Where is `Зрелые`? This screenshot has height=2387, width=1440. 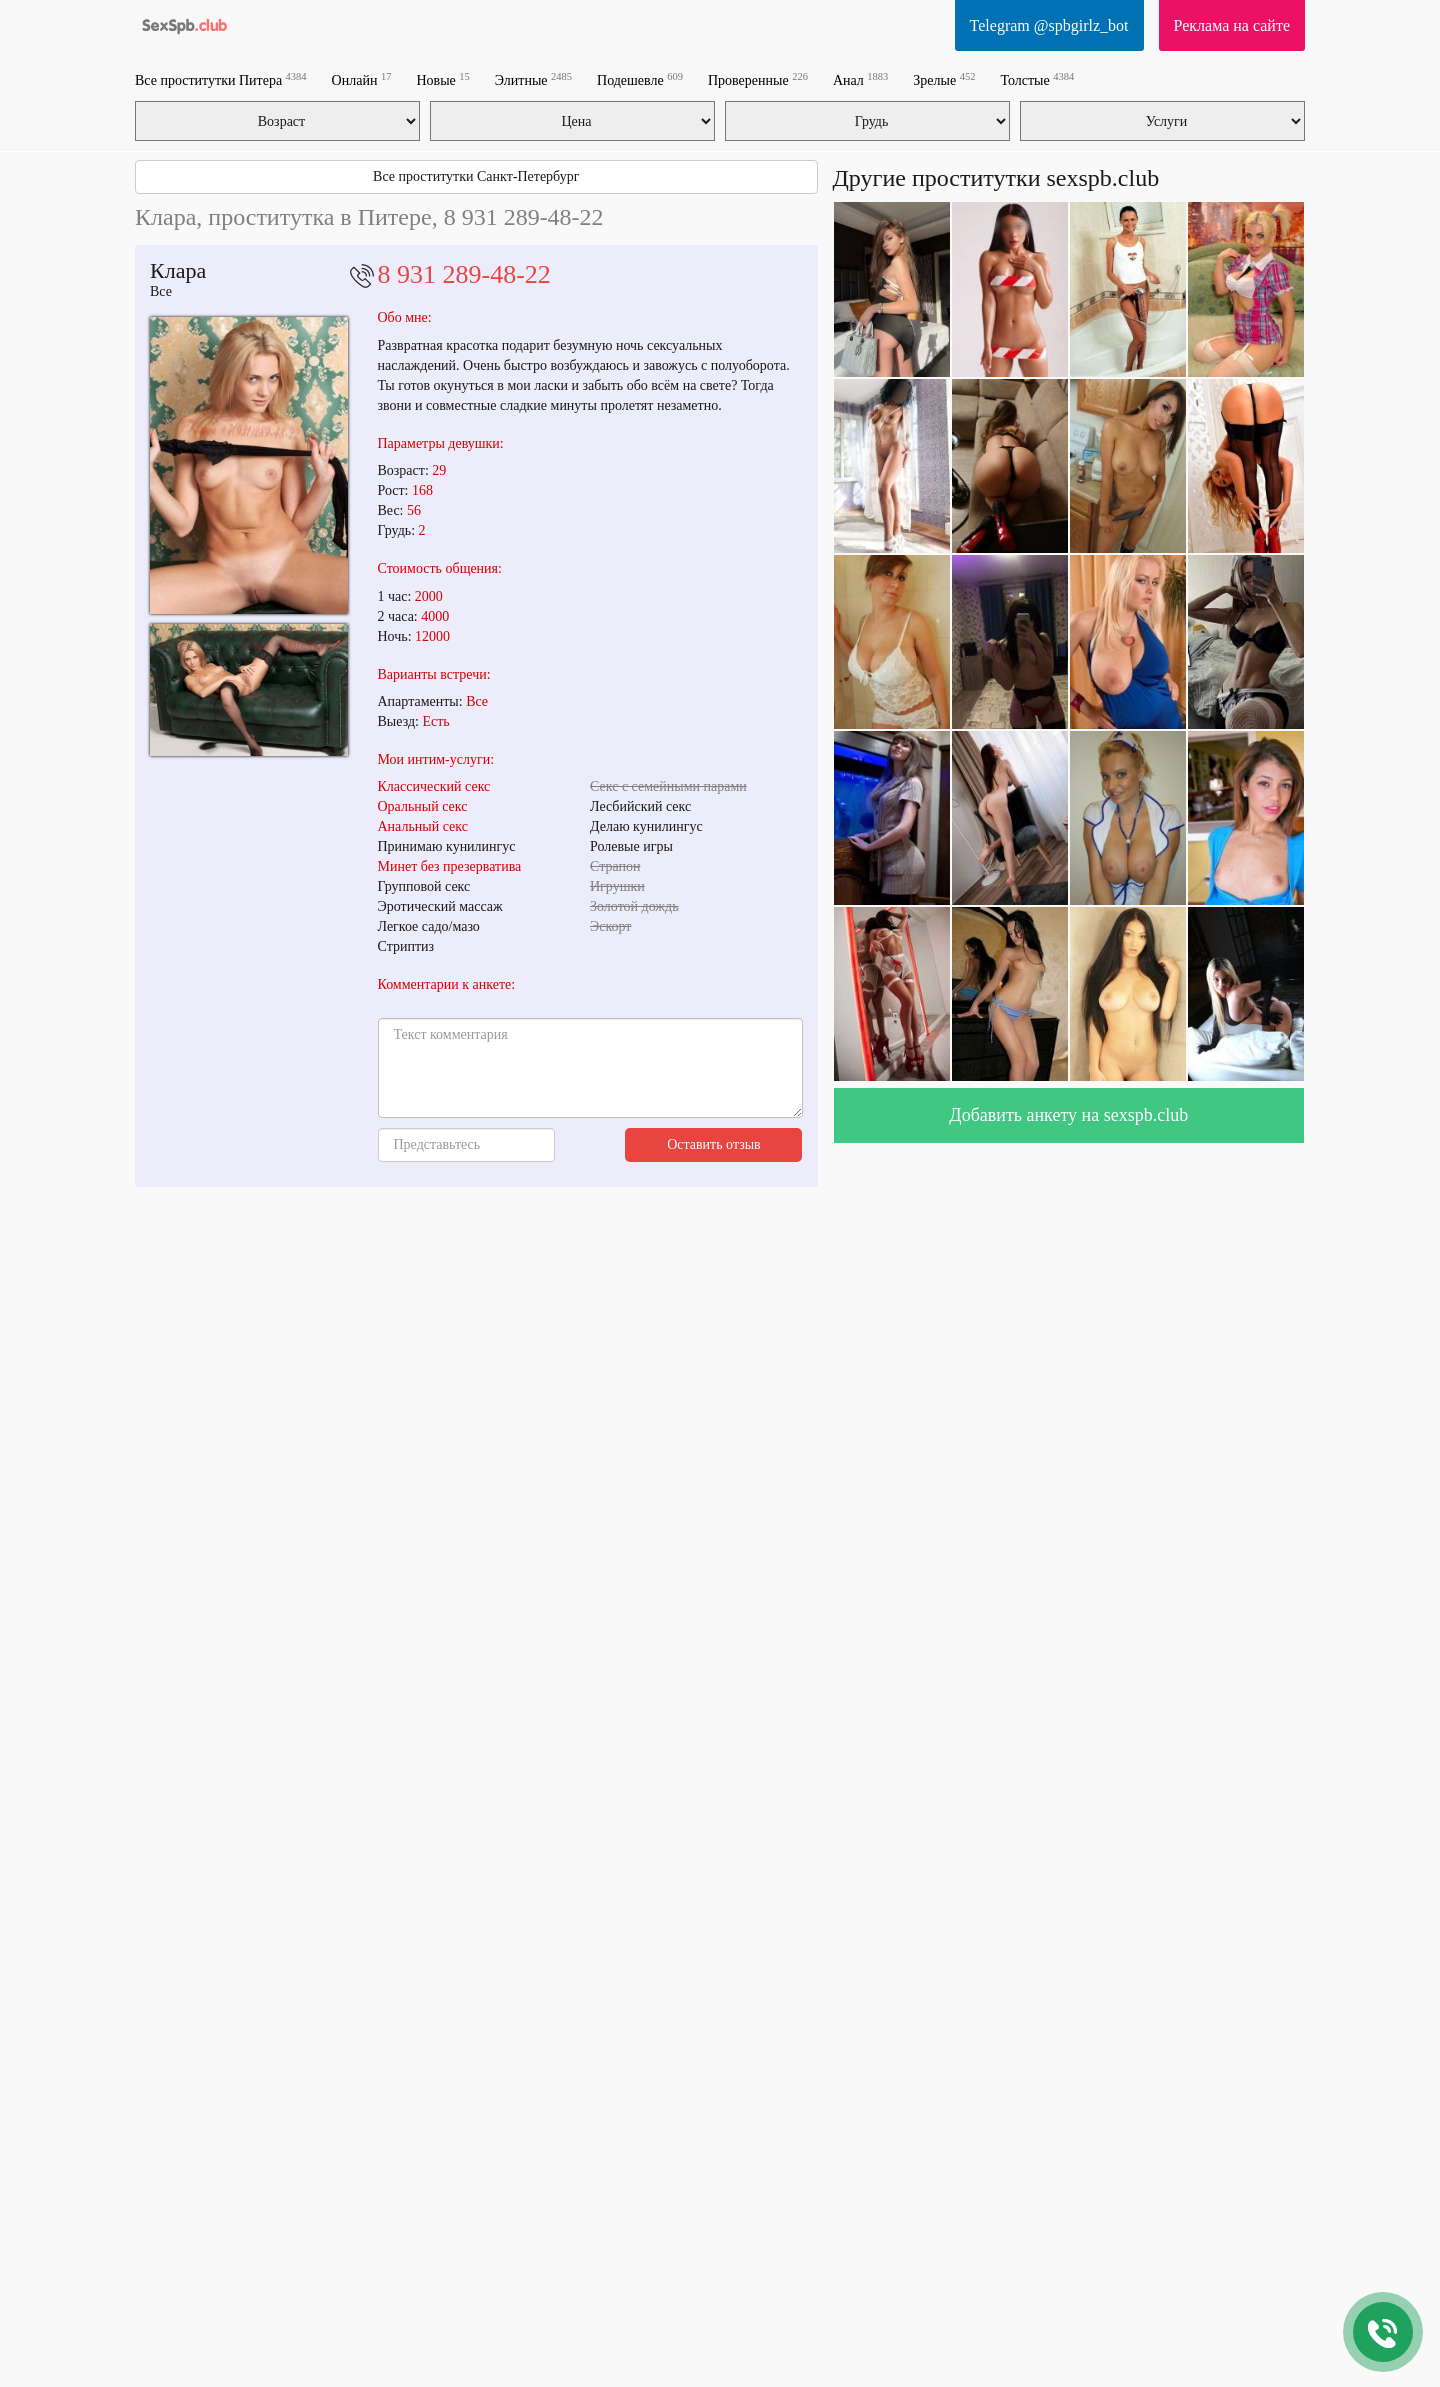 Зрелые is located at coordinates (944, 79).